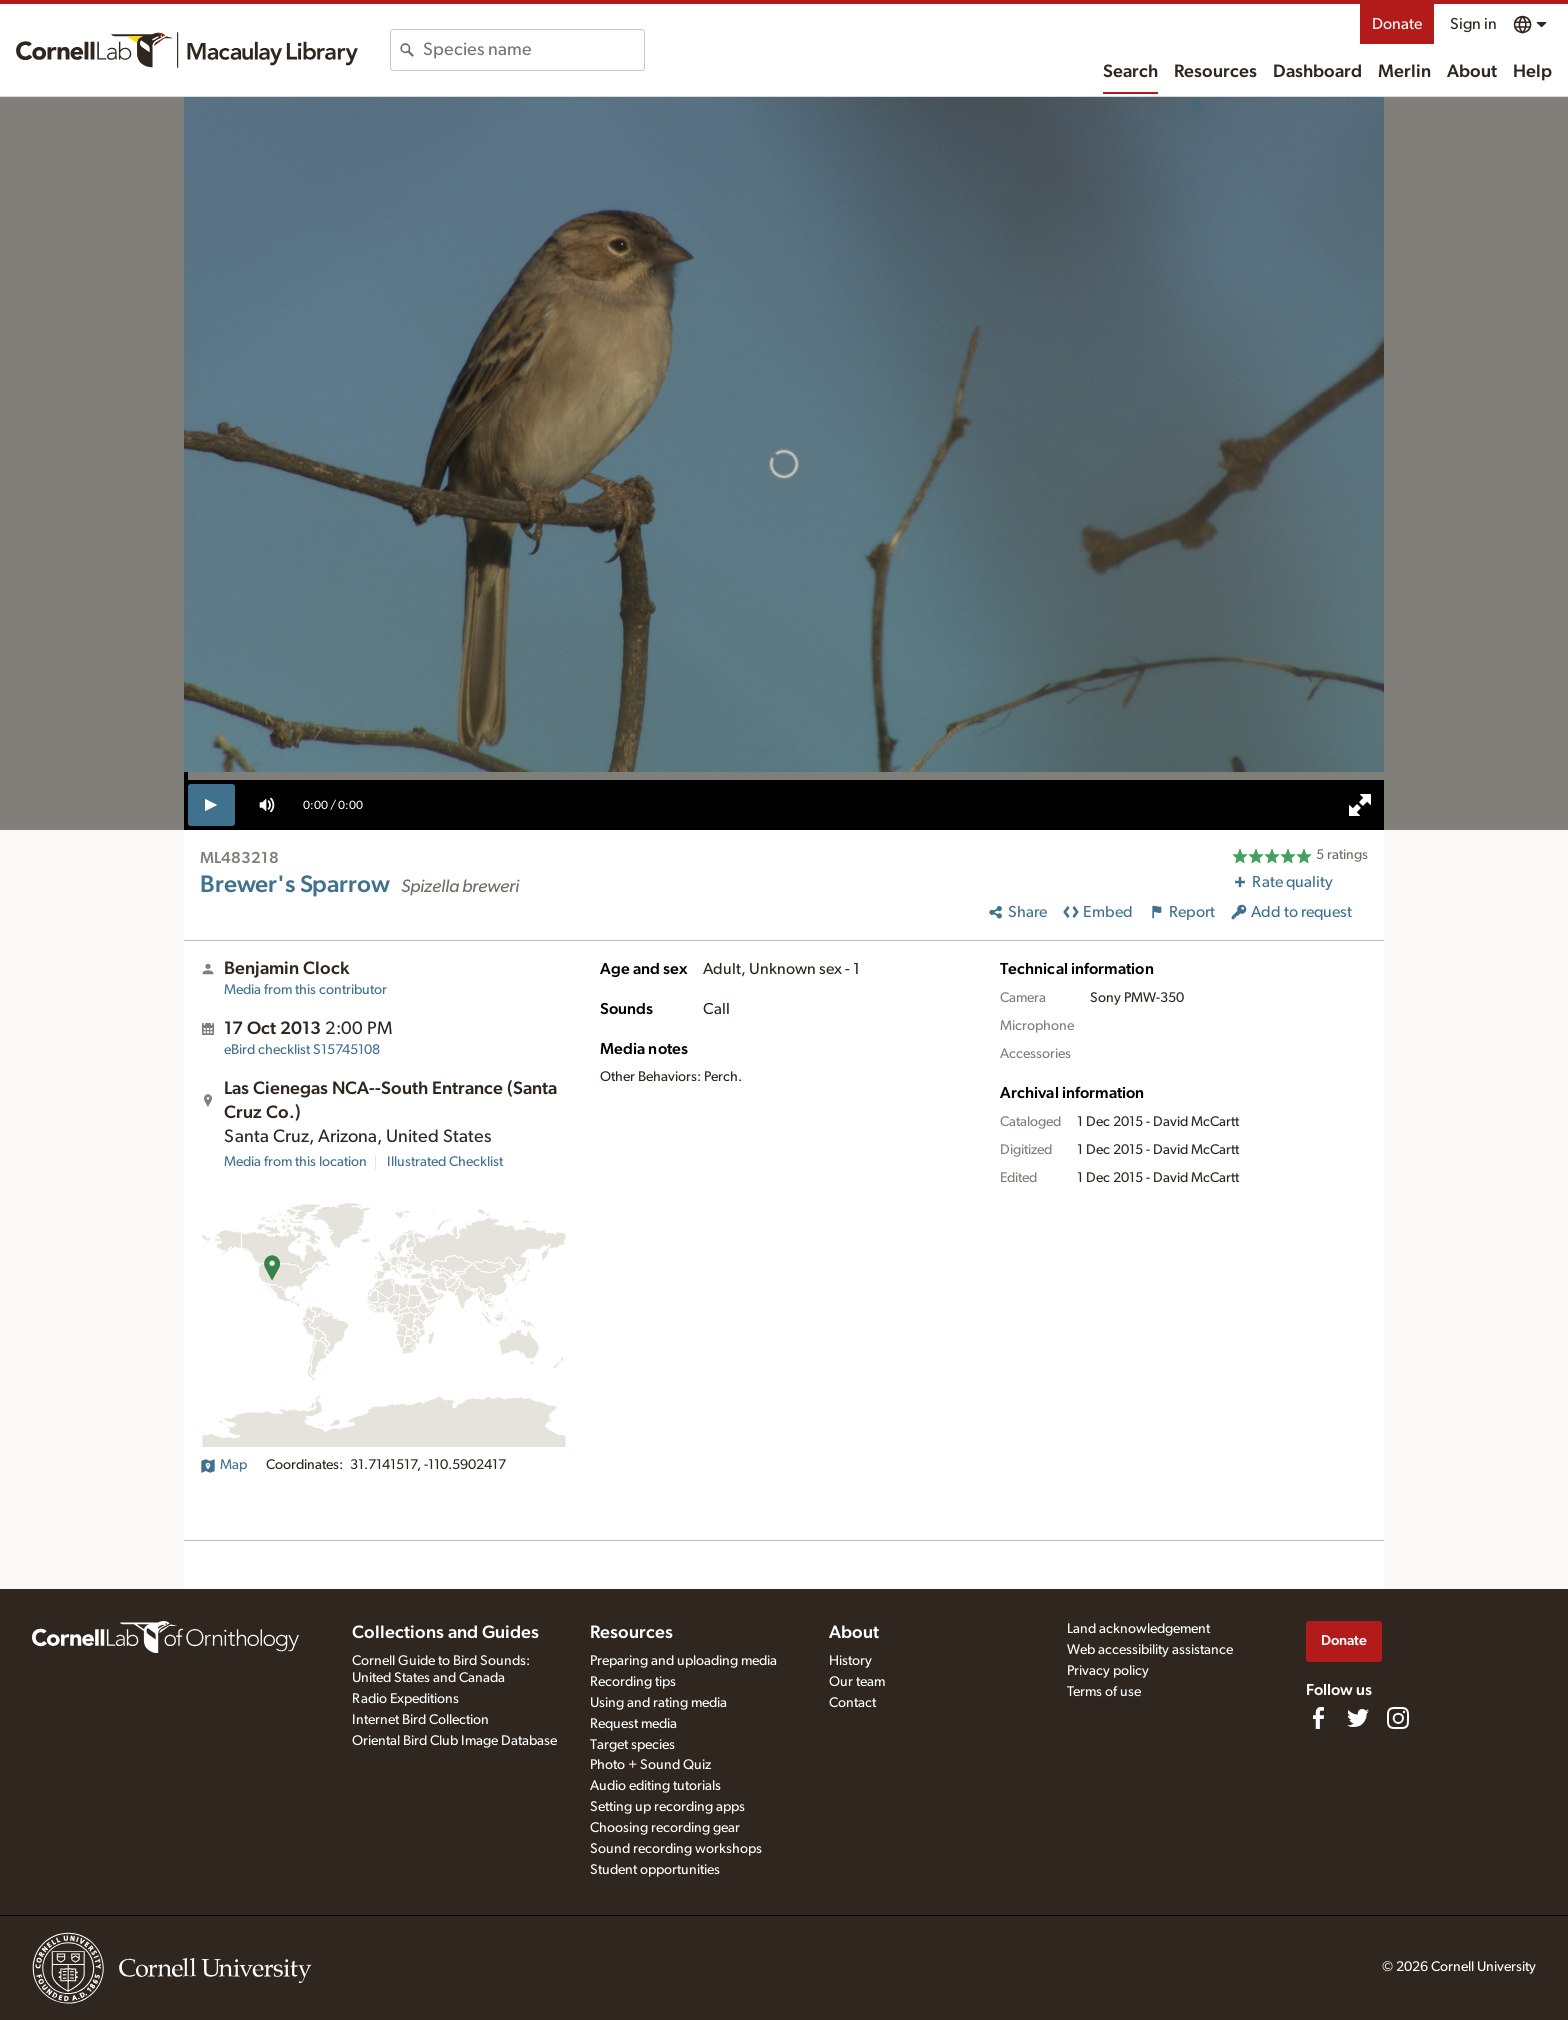 The width and height of the screenshot is (1568, 2020). I want to click on Dashboard, so click(1317, 72).